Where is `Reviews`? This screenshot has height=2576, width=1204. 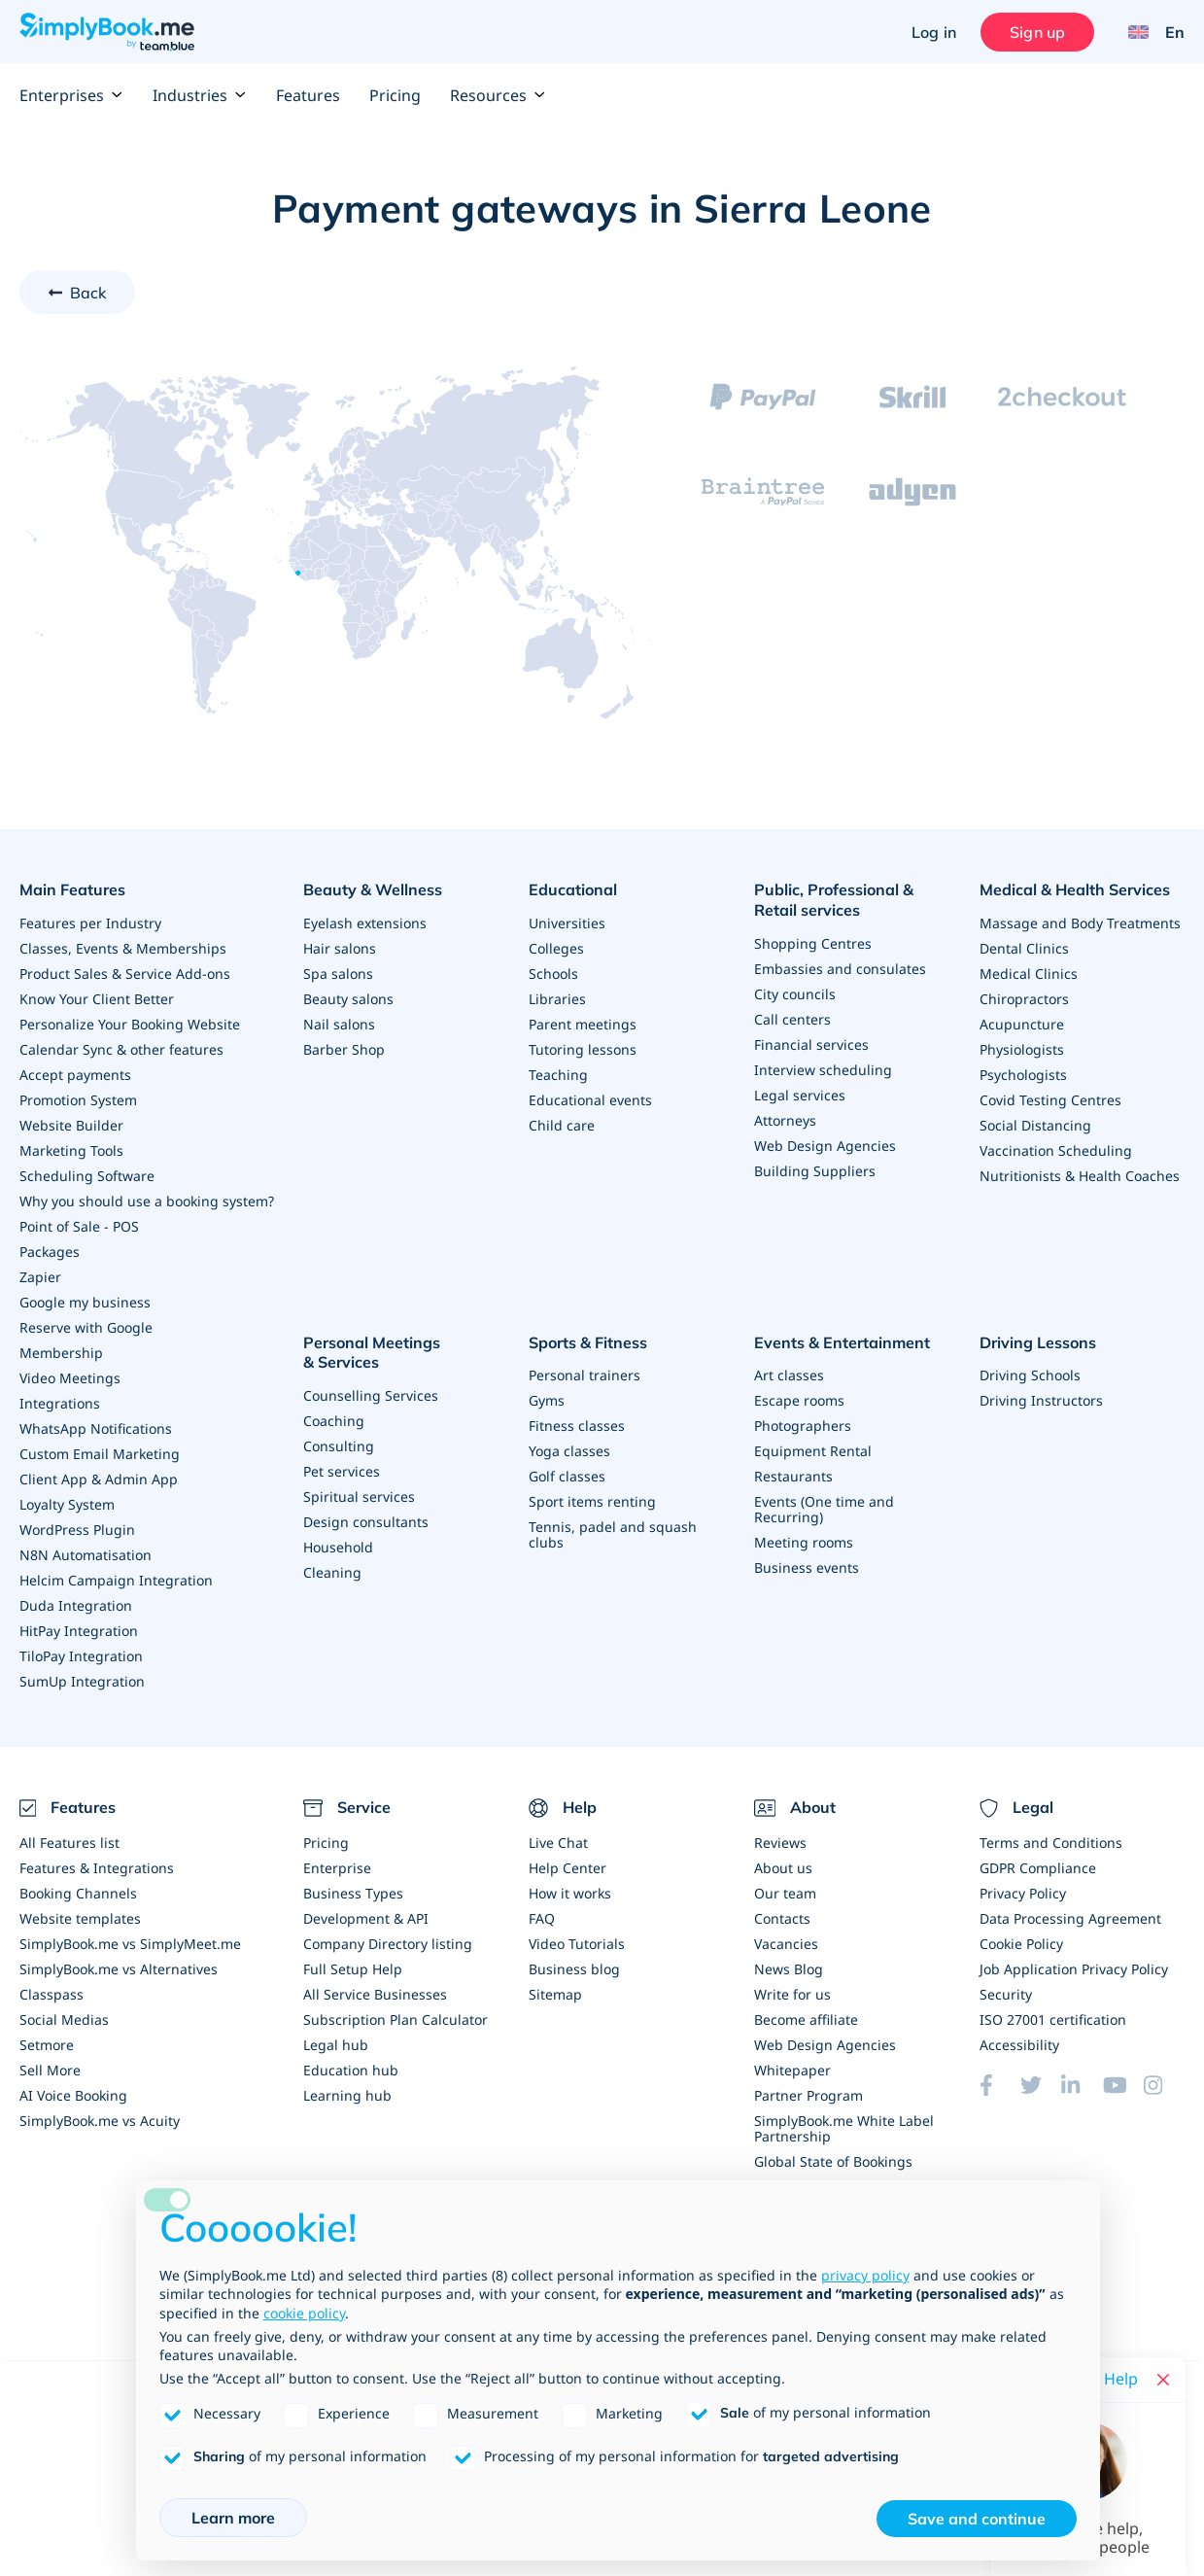
Reviews is located at coordinates (780, 1842).